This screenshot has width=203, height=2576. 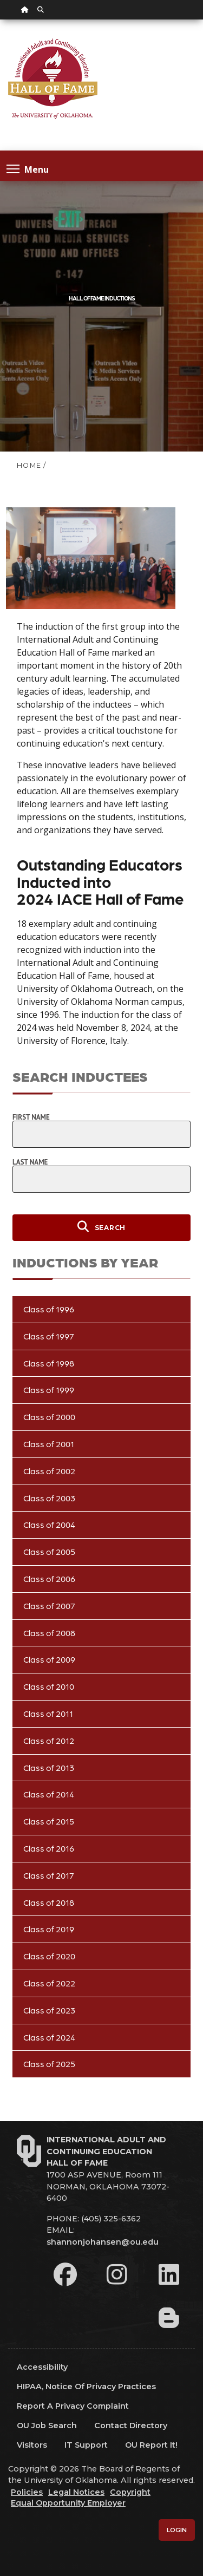 I want to click on Class of 2002, so click(x=49, y=1470).